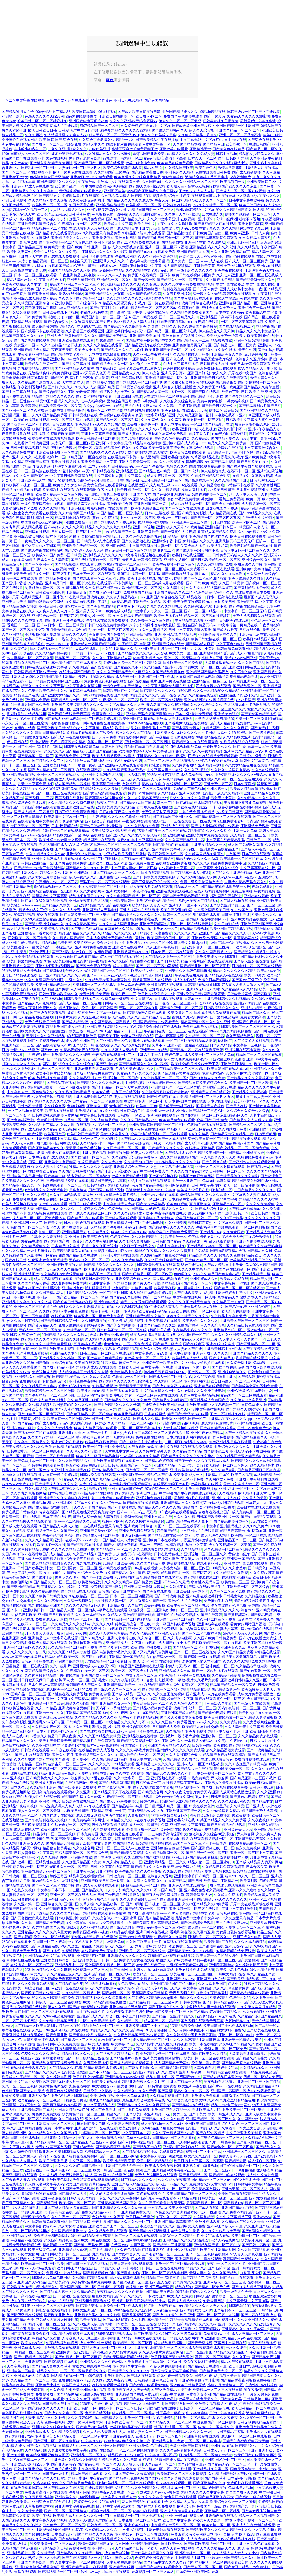  I want to click on 天堂在线www网亚洲, so click(240, 658).